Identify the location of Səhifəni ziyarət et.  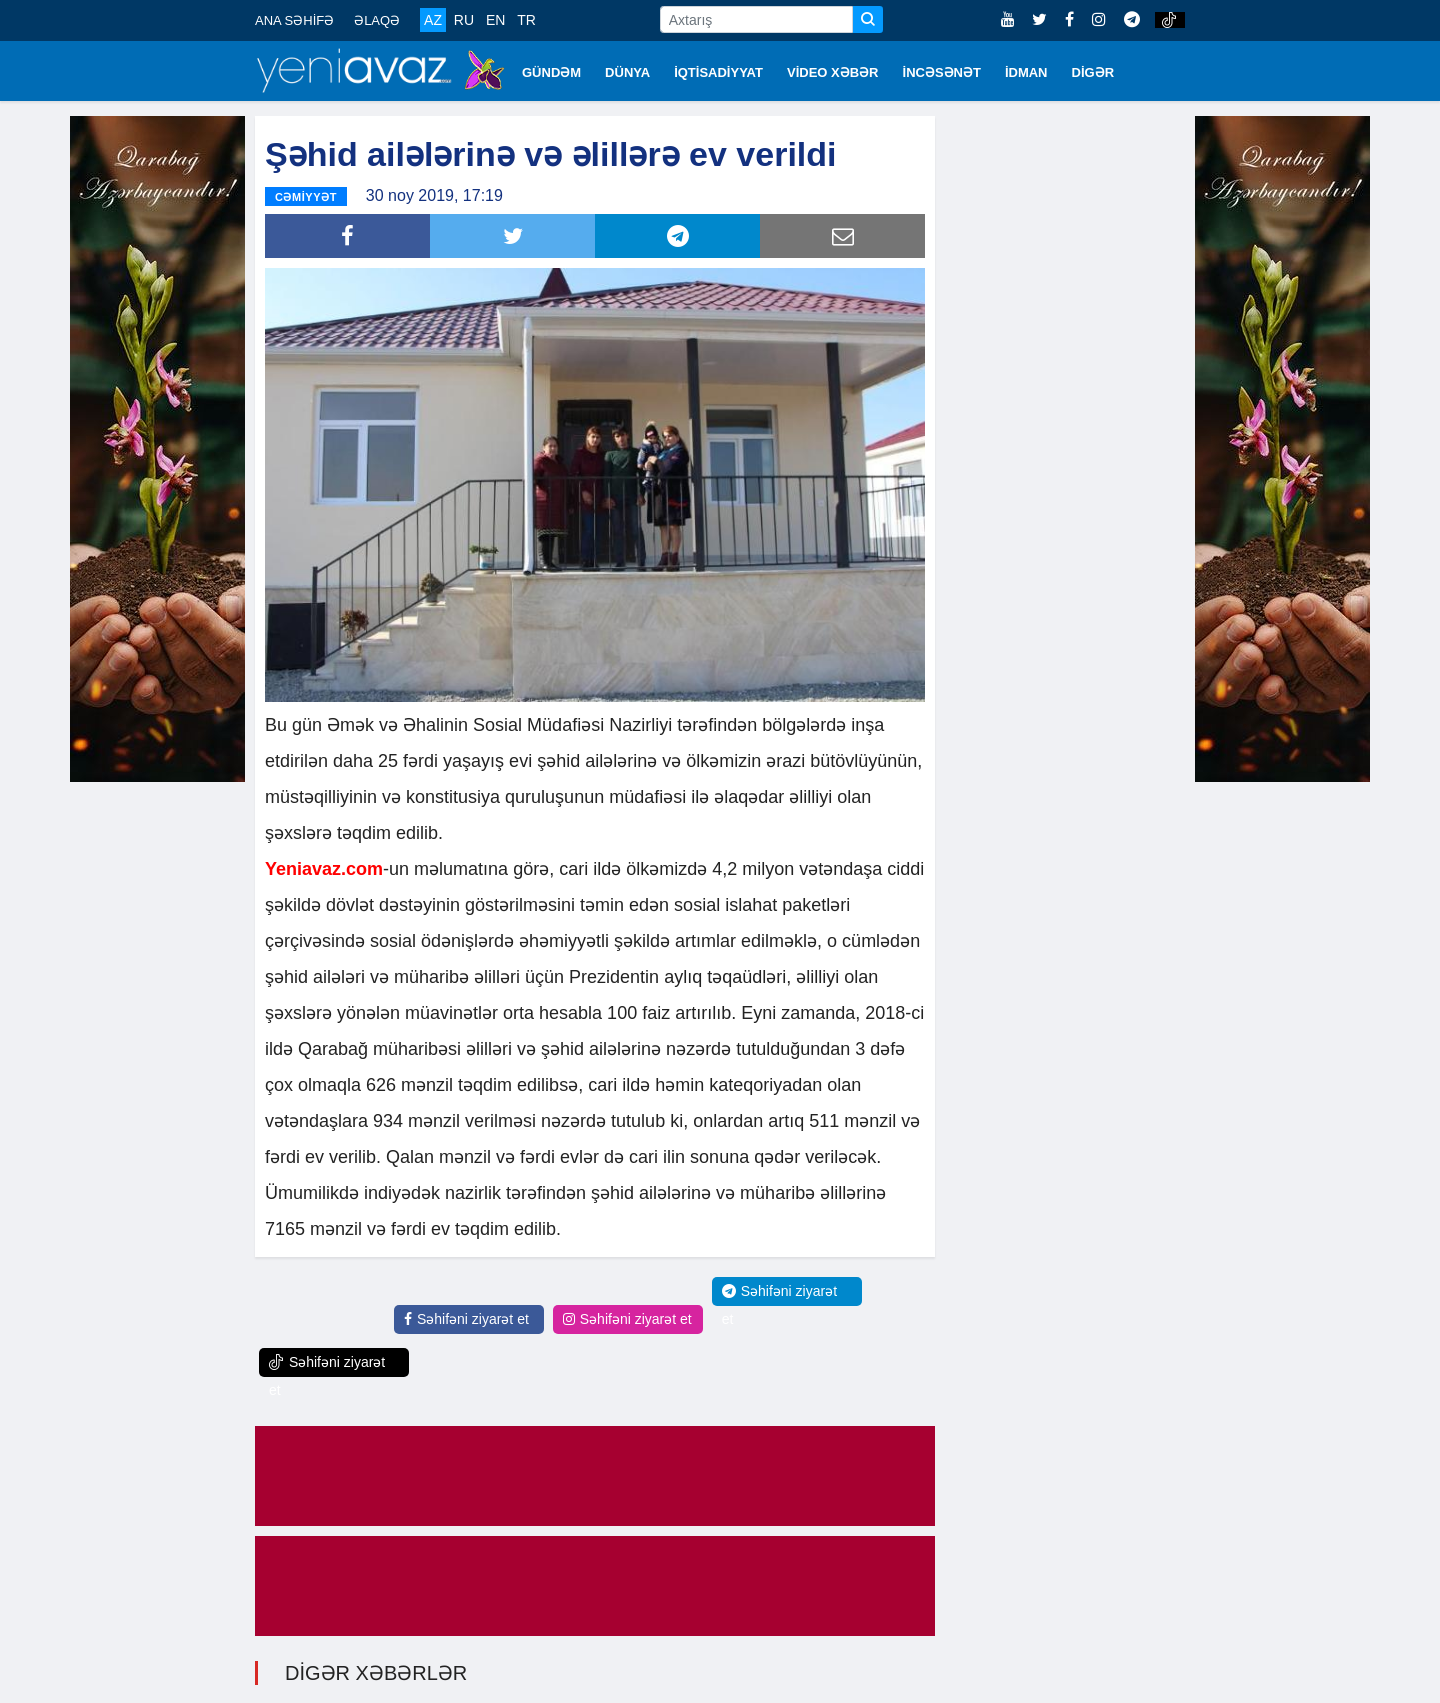
(466, 1317).